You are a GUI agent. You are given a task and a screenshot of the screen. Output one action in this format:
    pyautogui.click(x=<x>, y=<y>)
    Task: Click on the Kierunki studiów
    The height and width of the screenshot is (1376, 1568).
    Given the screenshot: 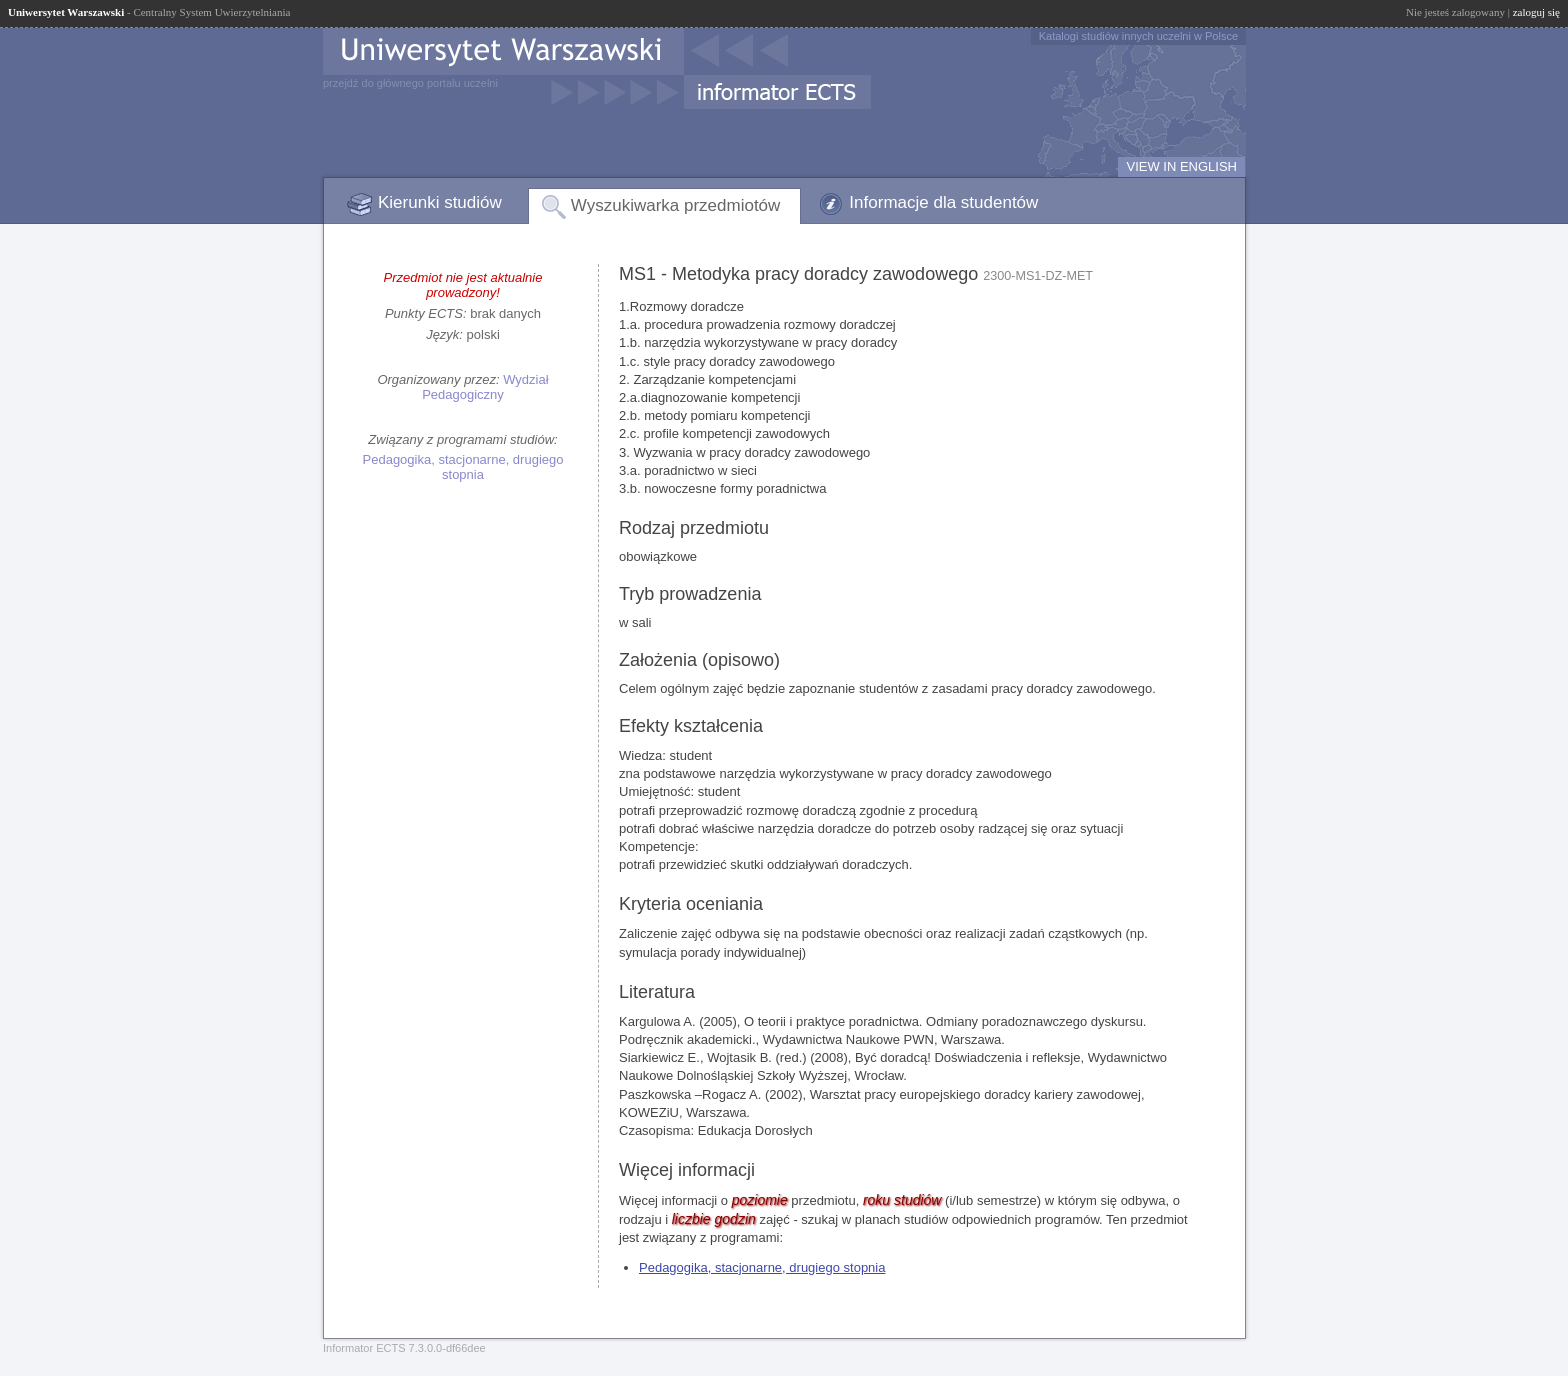 What is the action you would take?
    pyautogui.click(x=440, y=202)
    